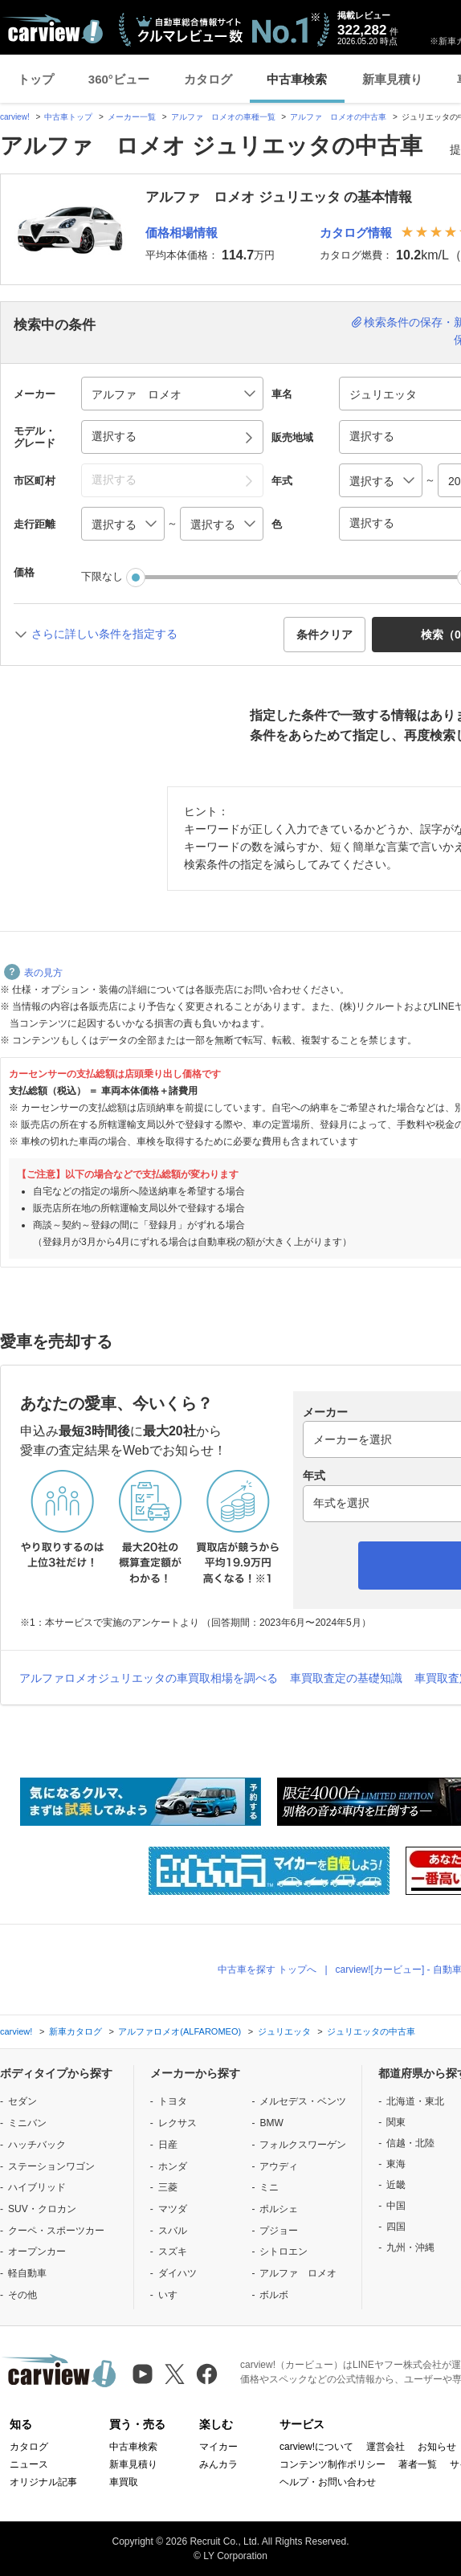  What do you see at coordinates (297, 79) in the screenshot?
I see `中古車検索` at bounding box center [297, 79].